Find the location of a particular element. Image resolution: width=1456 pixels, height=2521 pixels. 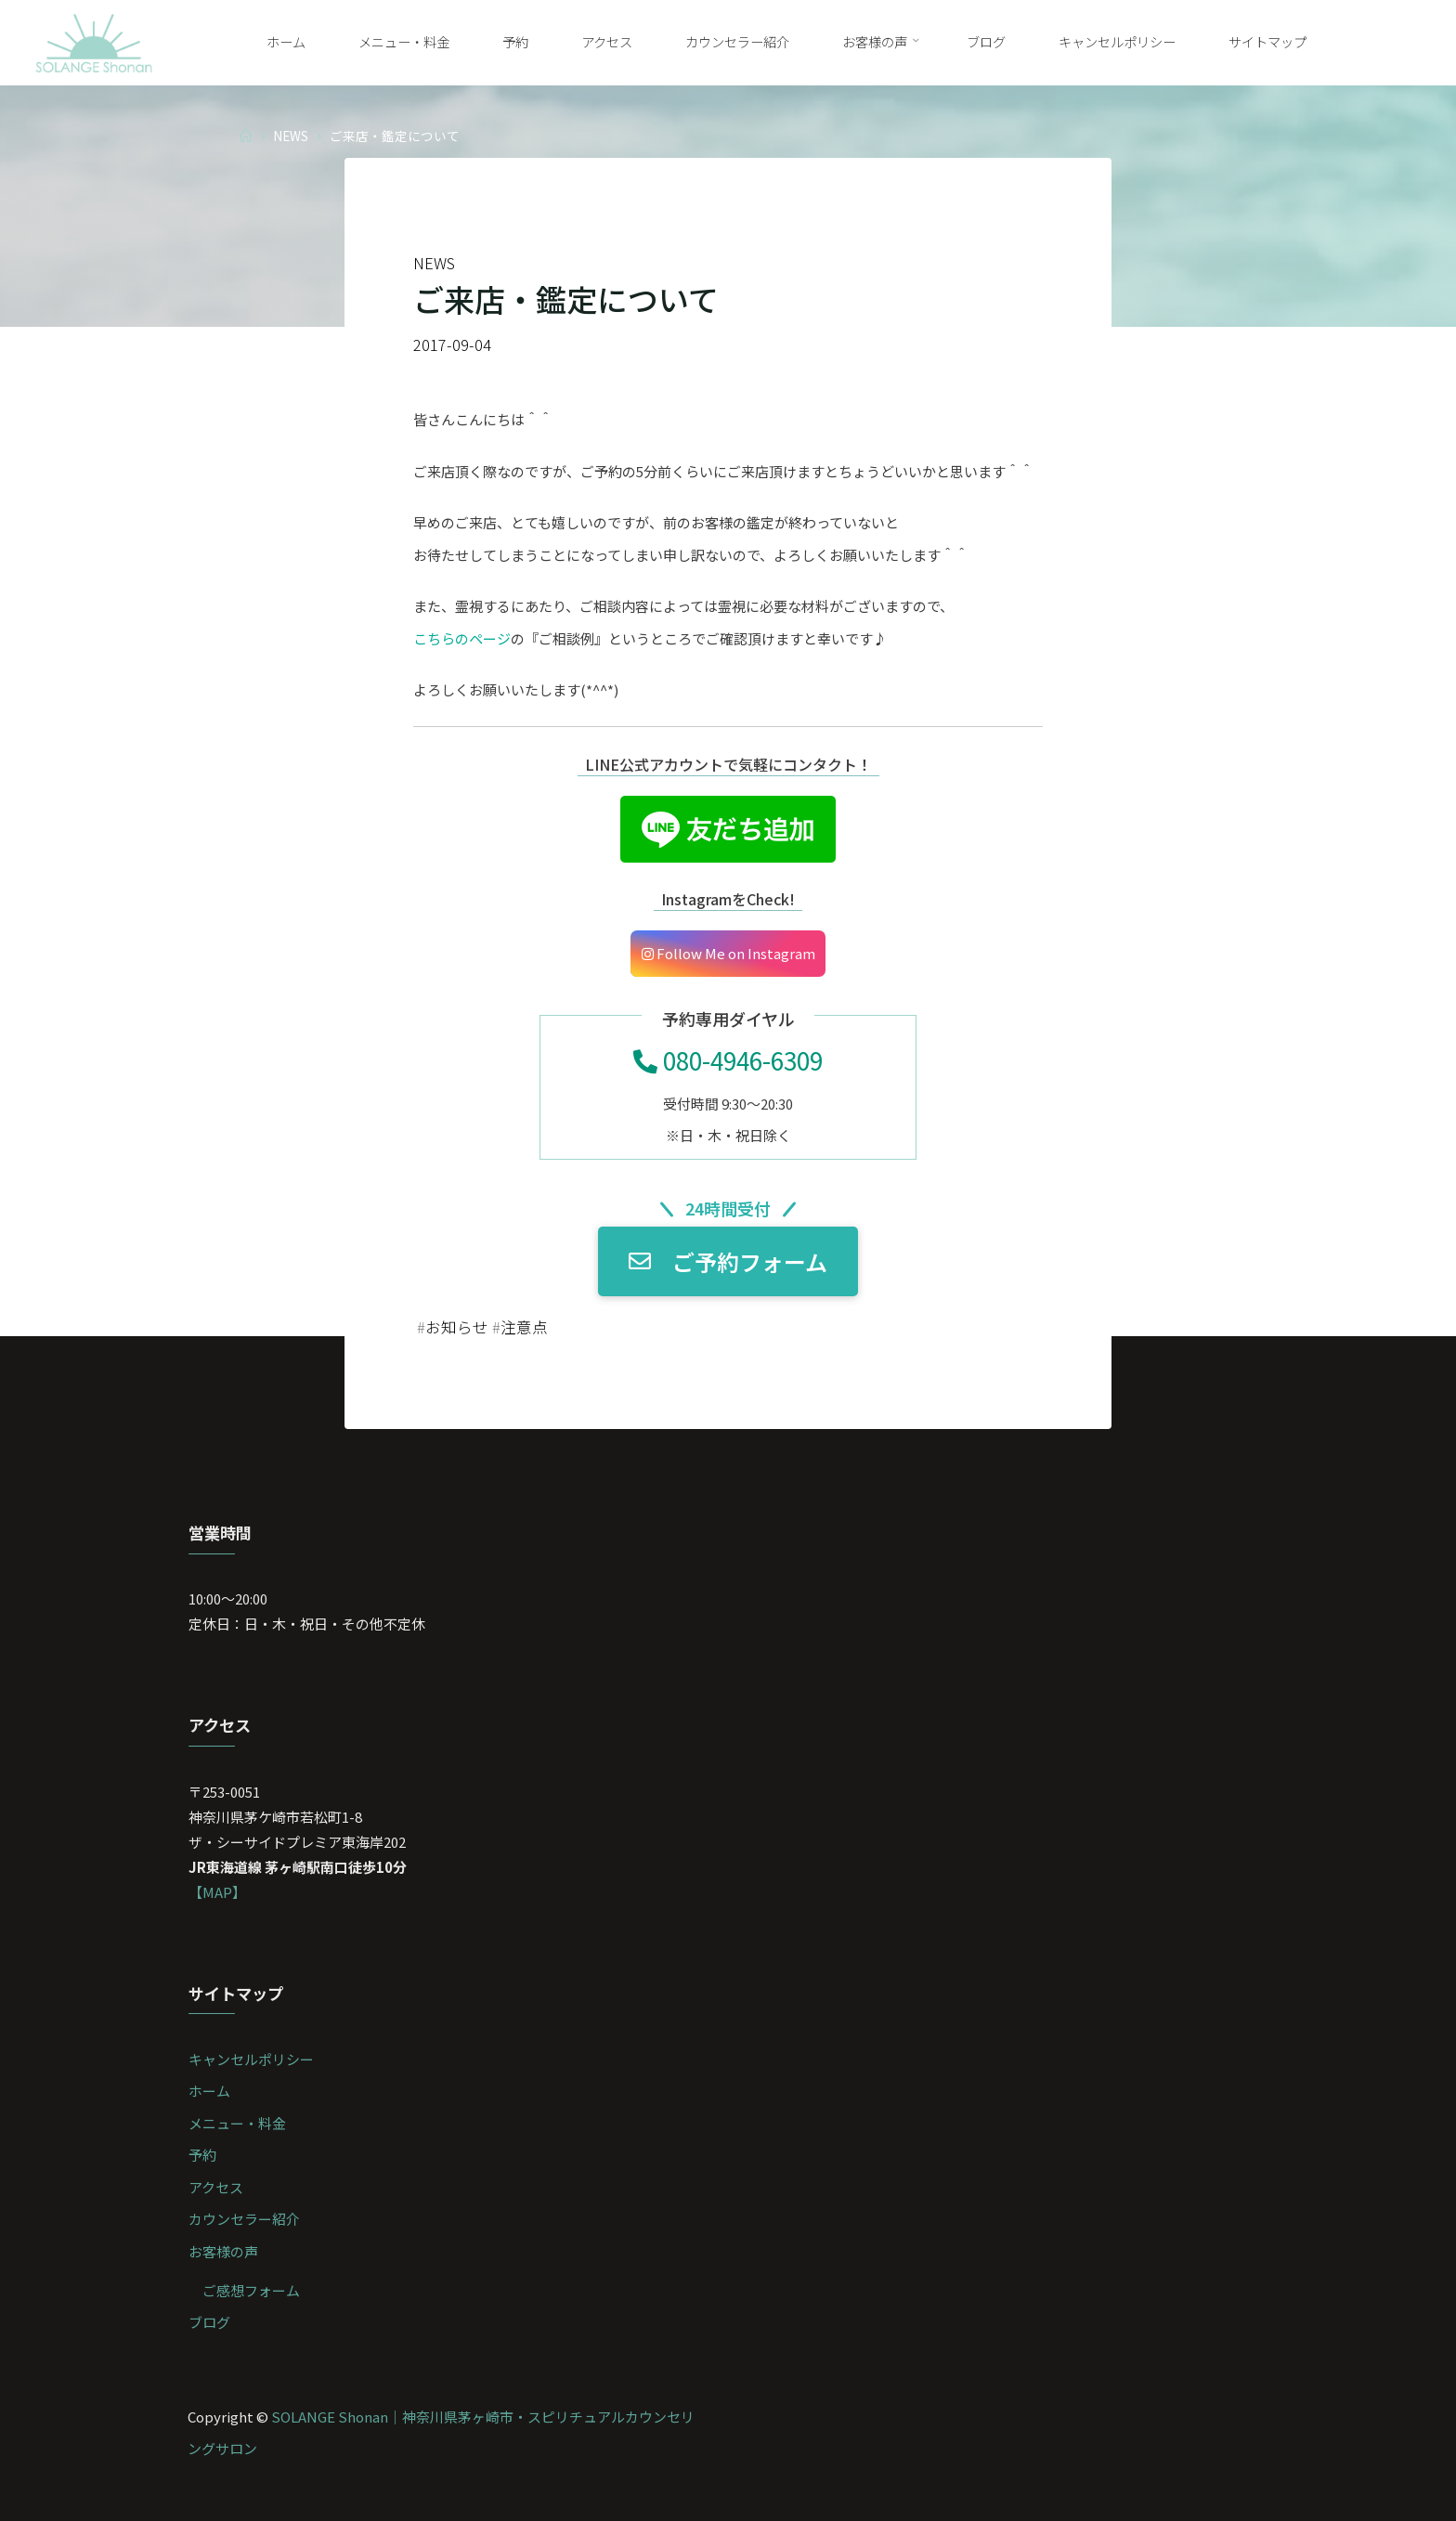

お知らせ is located at coordinates (456, 1327).